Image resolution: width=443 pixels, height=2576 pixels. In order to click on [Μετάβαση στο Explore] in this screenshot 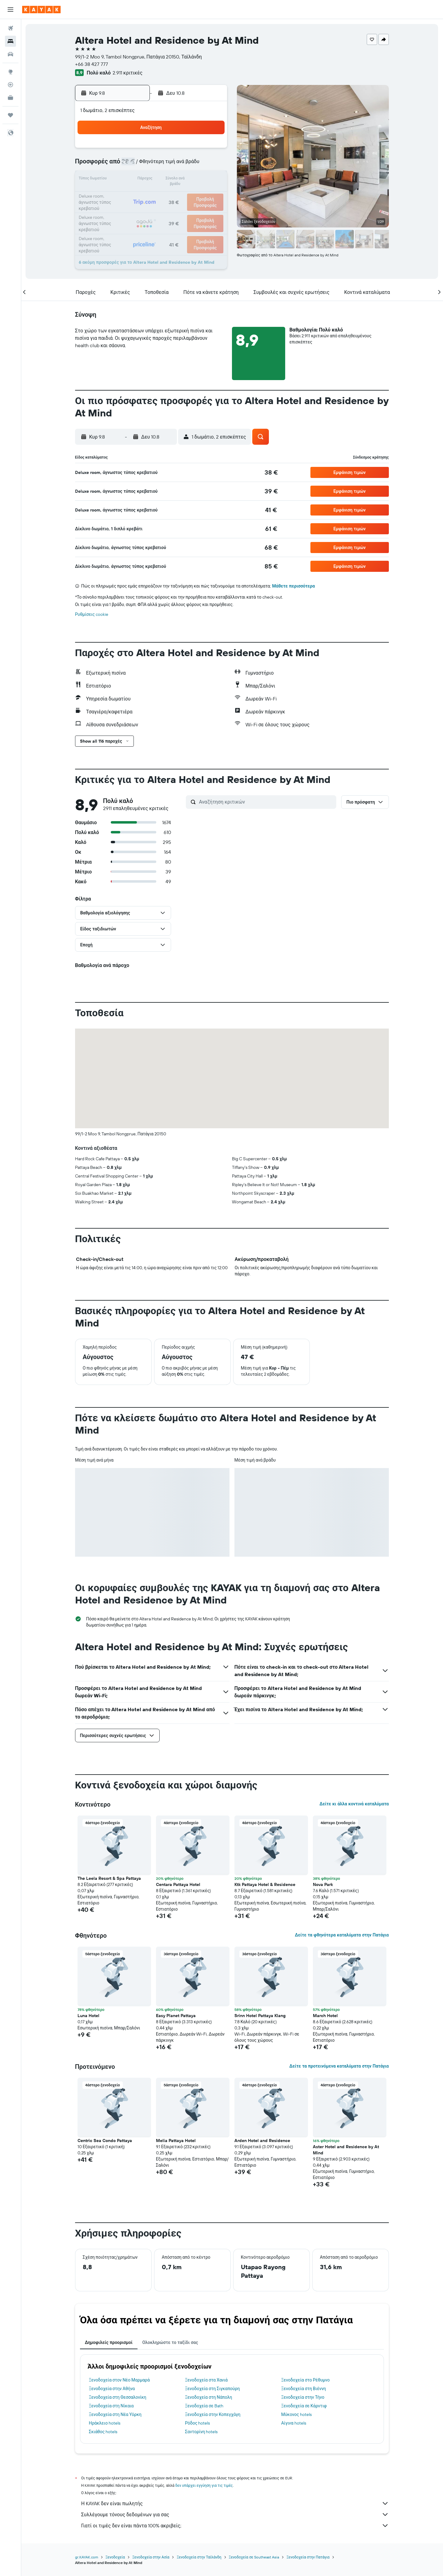, I will do `click(10, 72)`.